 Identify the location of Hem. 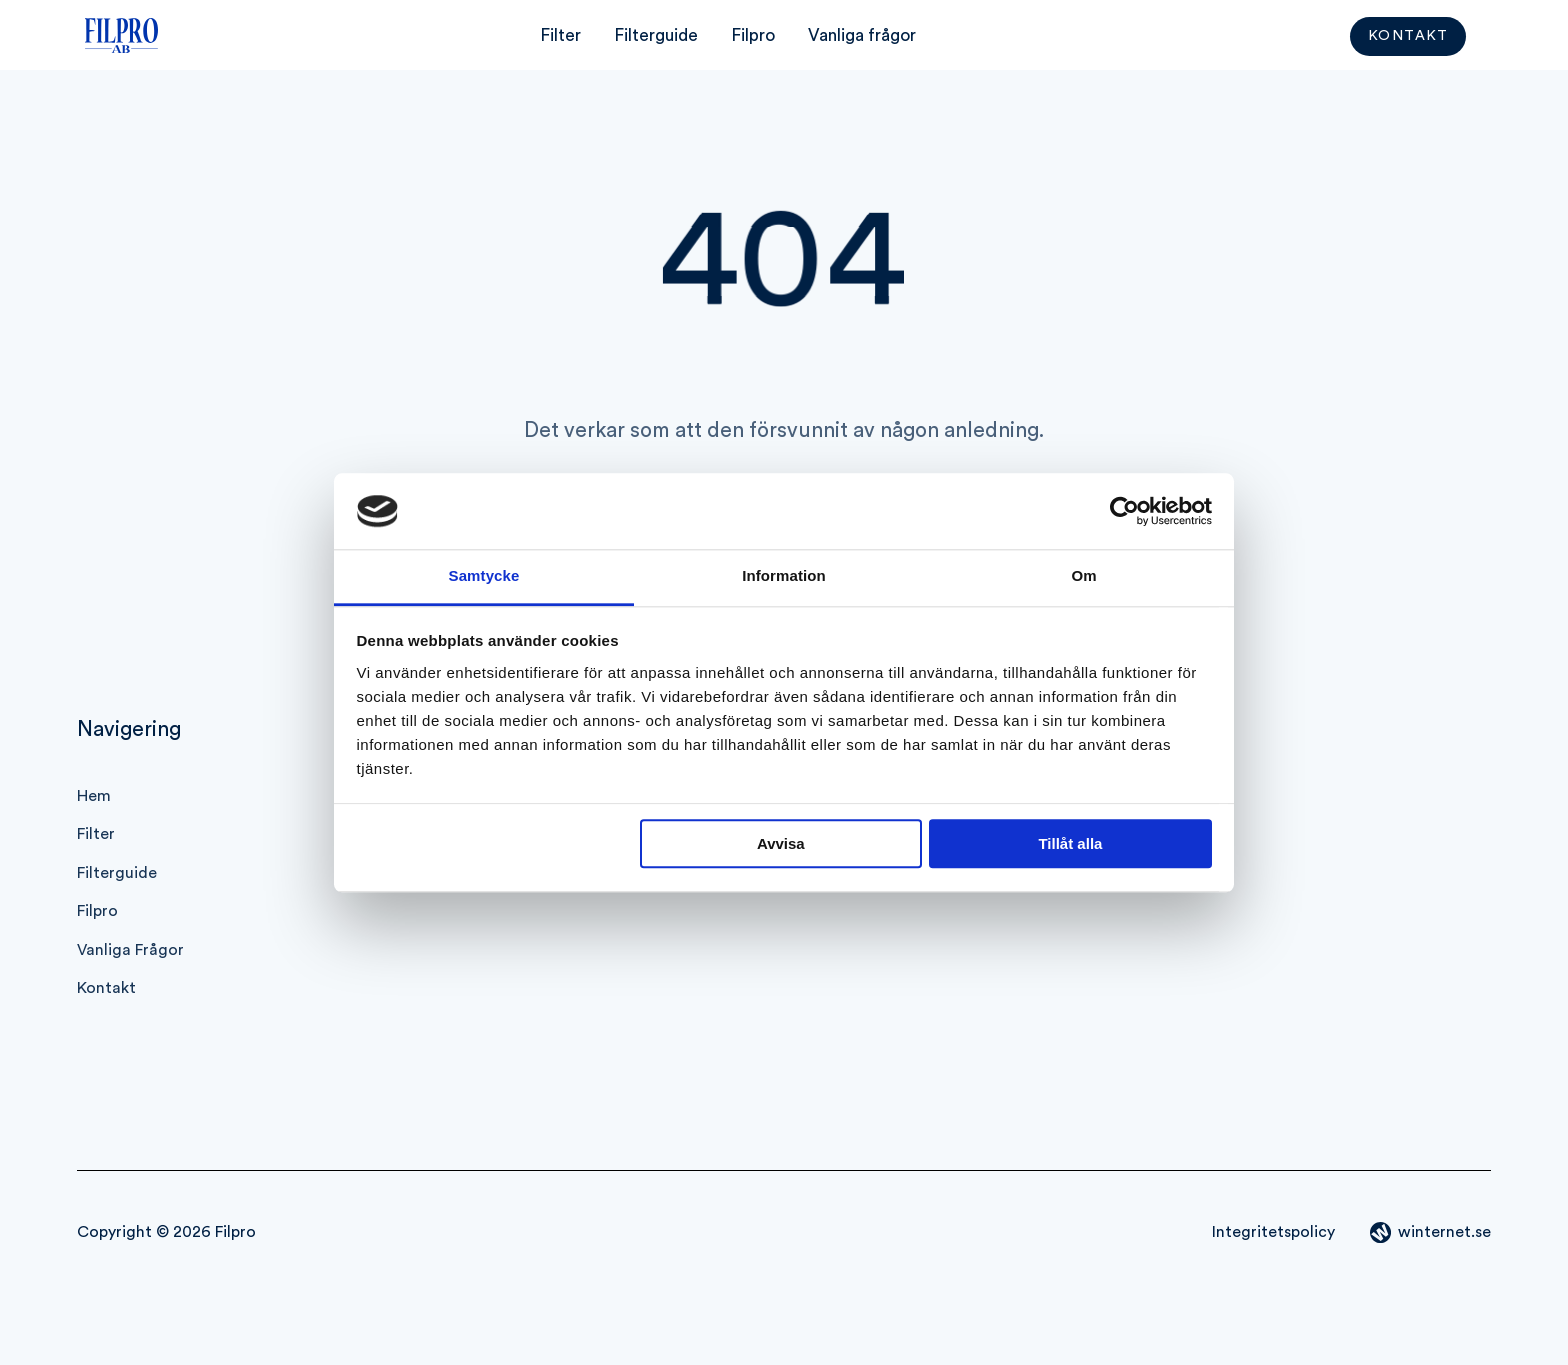
(94, 796).